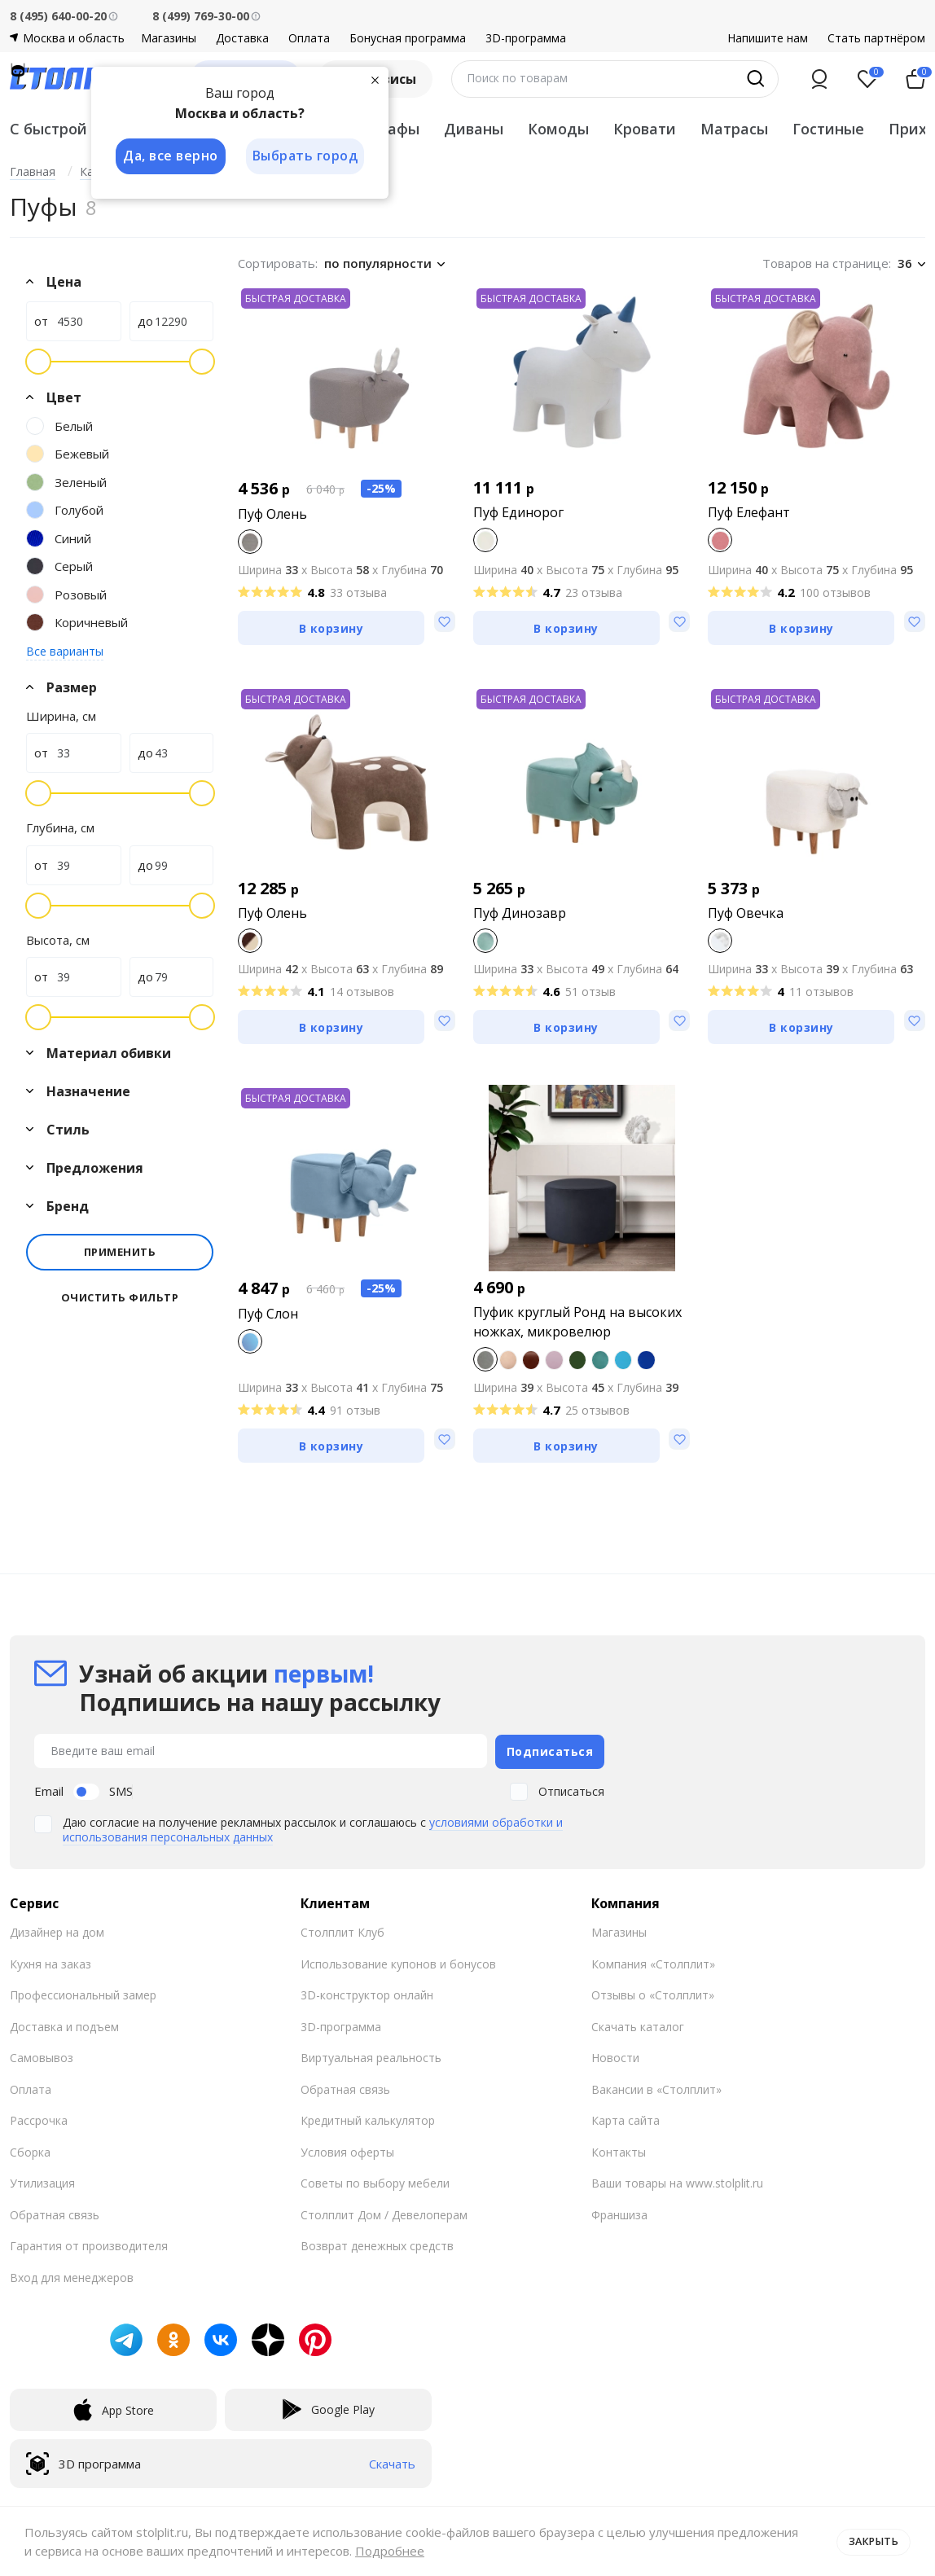  What do you see at coordinates (637, 2025) in the screenshot?
I see `Скачать каталог` at bounding box center [637, 2025].